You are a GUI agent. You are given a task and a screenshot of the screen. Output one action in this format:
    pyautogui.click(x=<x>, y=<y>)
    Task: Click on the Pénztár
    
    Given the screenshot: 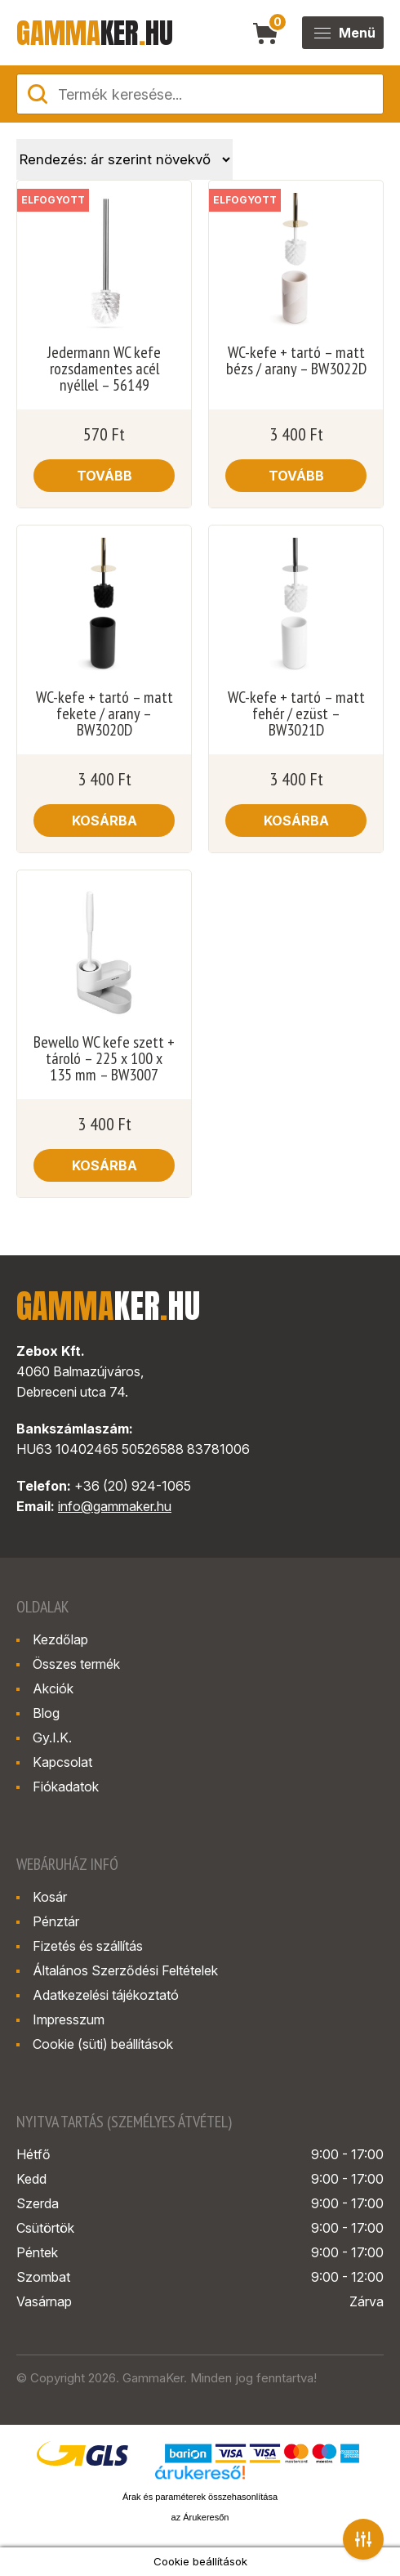 What is the action you would take?
    pyautogui.click(x=56, y=1921)
    